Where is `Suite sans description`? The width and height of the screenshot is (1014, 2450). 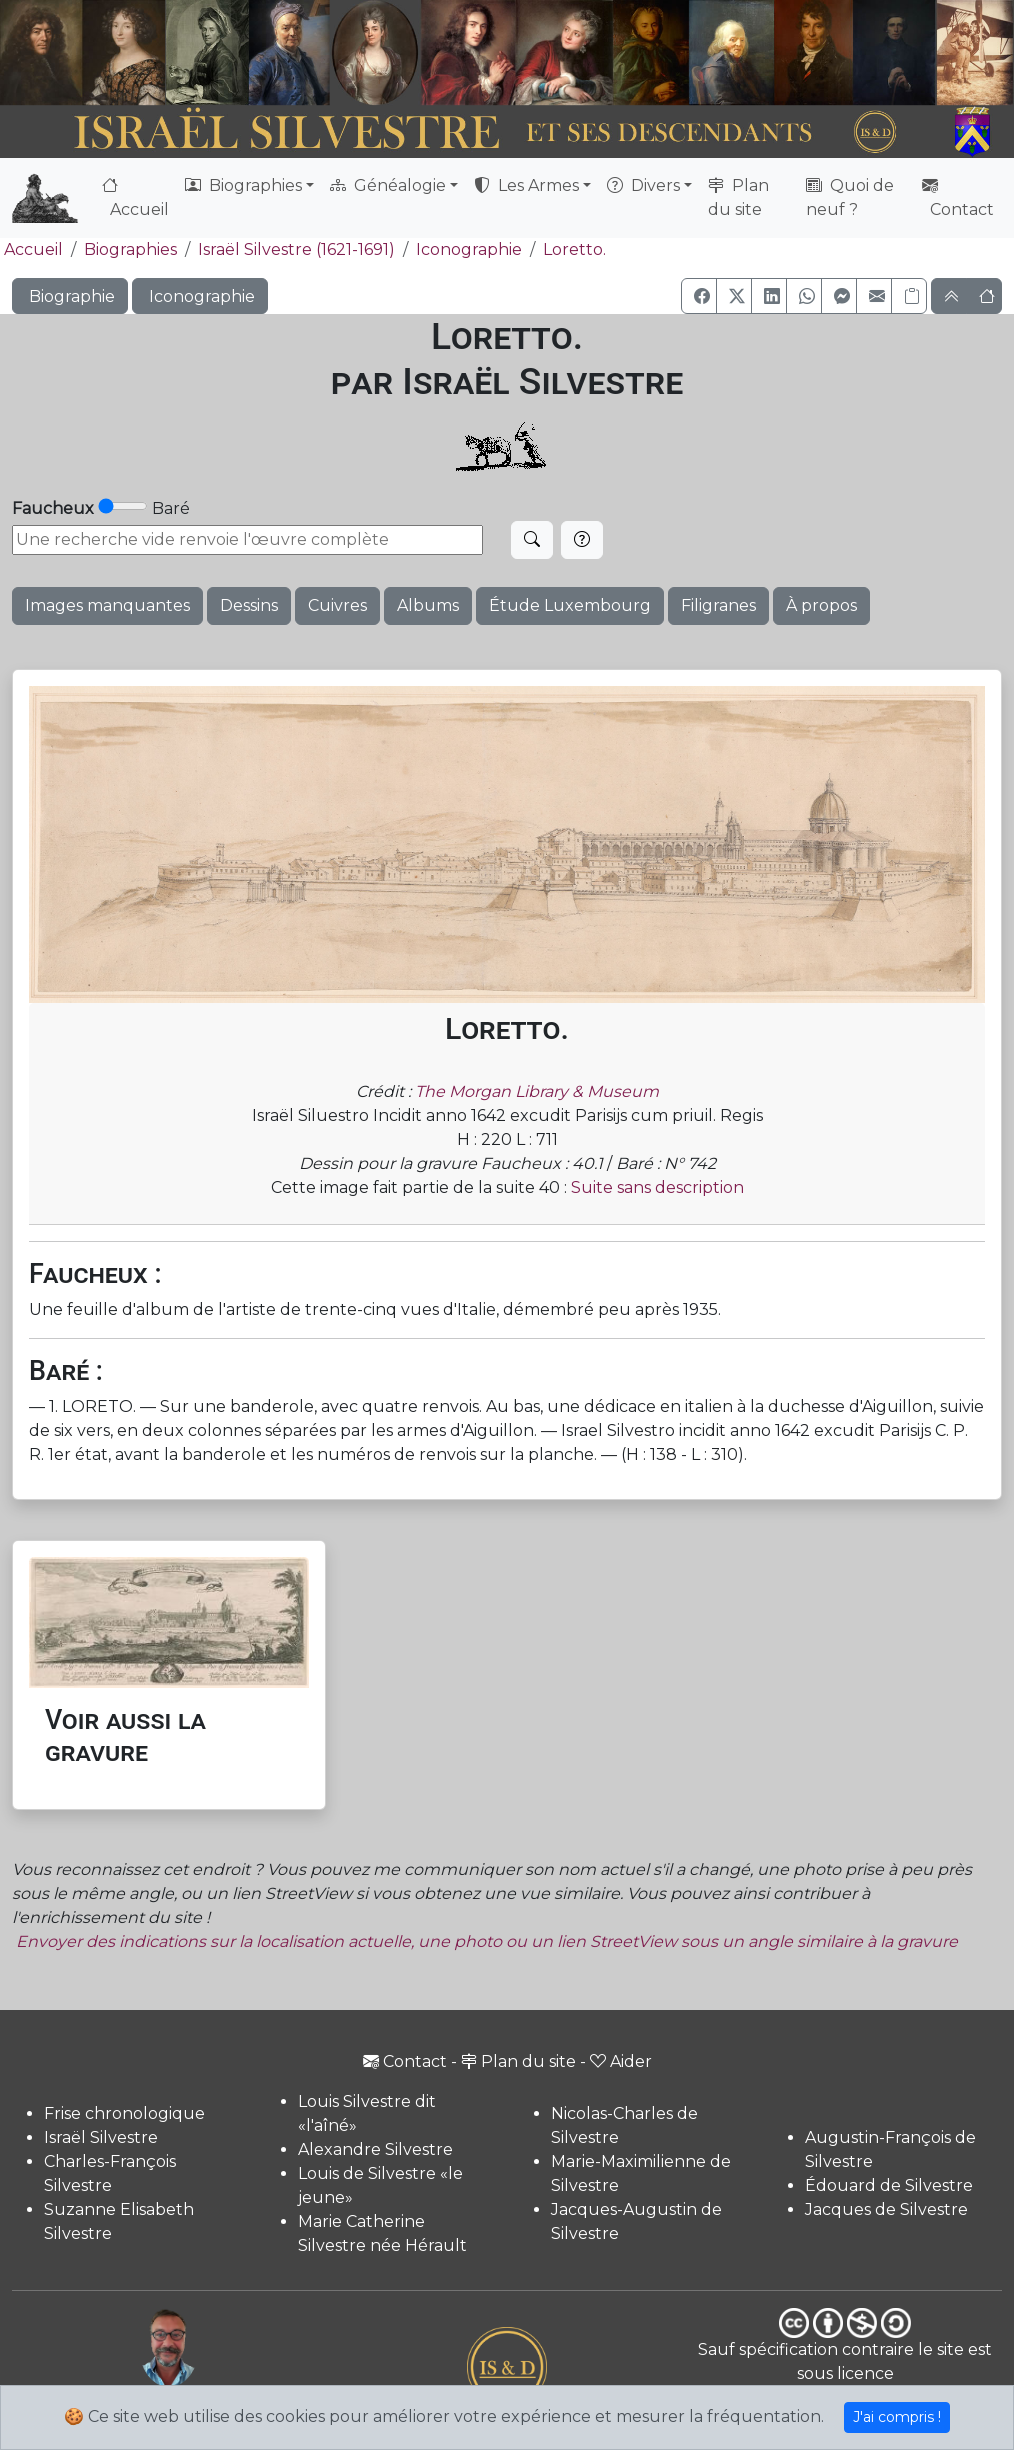 Suite sans description is located at coordinates (657, 1187).